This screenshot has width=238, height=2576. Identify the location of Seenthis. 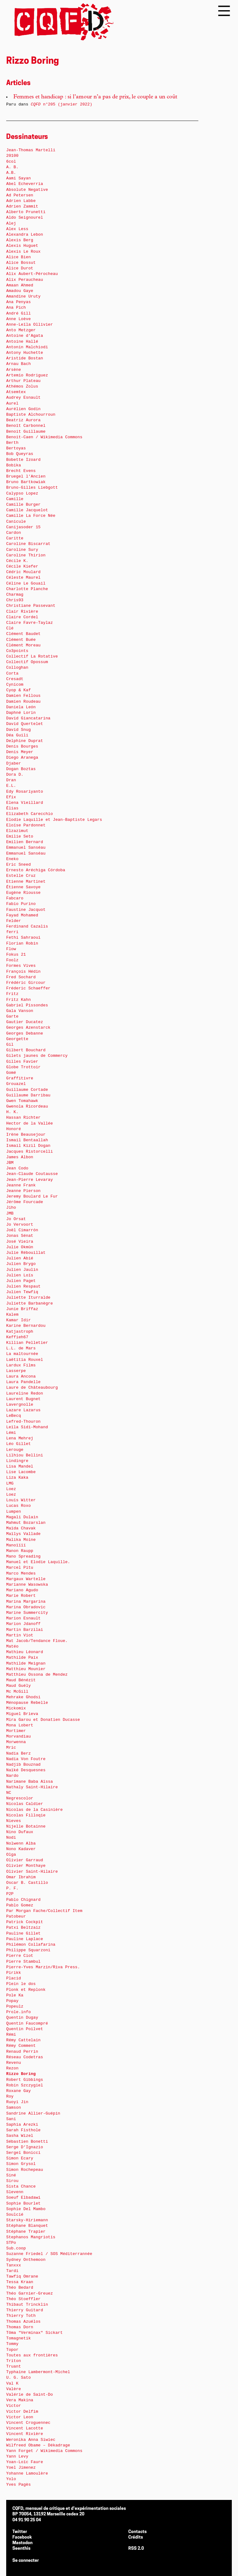
(21, 2548).